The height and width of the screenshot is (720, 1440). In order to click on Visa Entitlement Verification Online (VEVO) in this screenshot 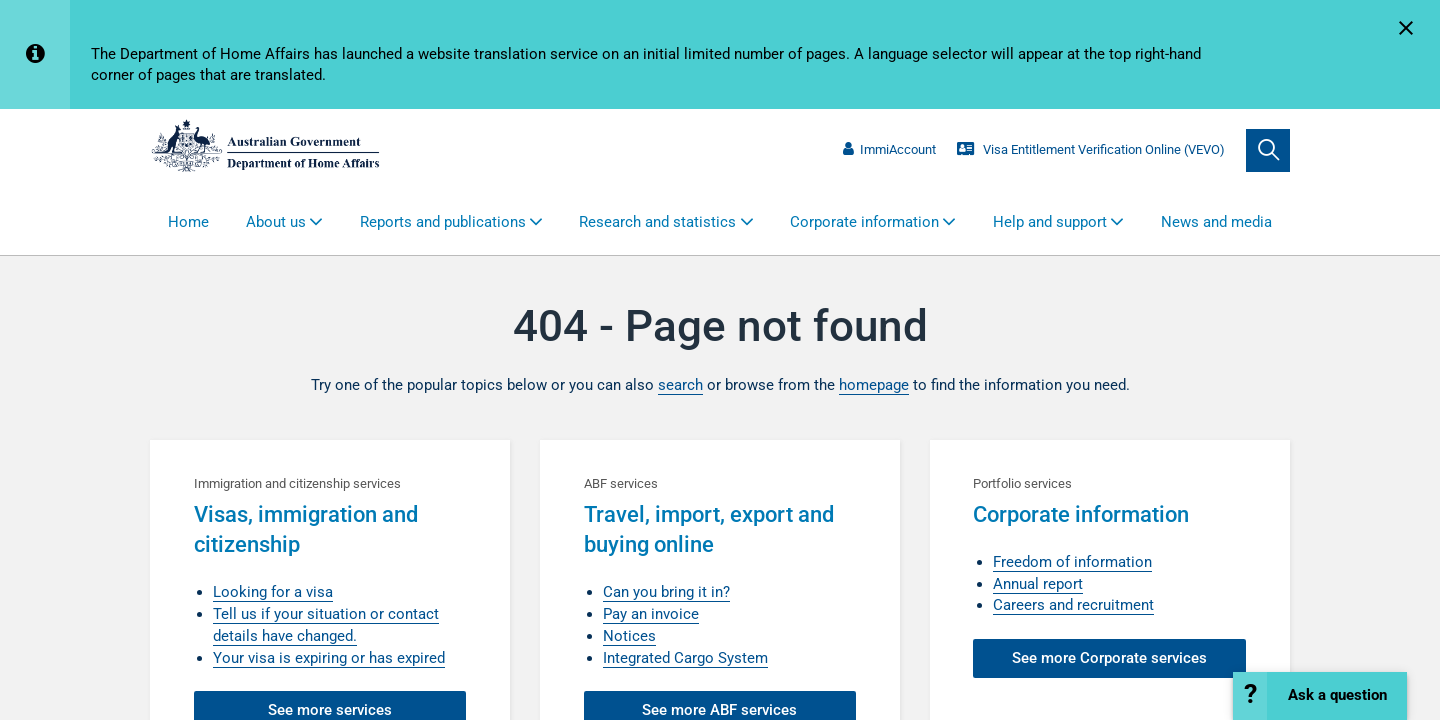, I will do `click(1090, 149)`.